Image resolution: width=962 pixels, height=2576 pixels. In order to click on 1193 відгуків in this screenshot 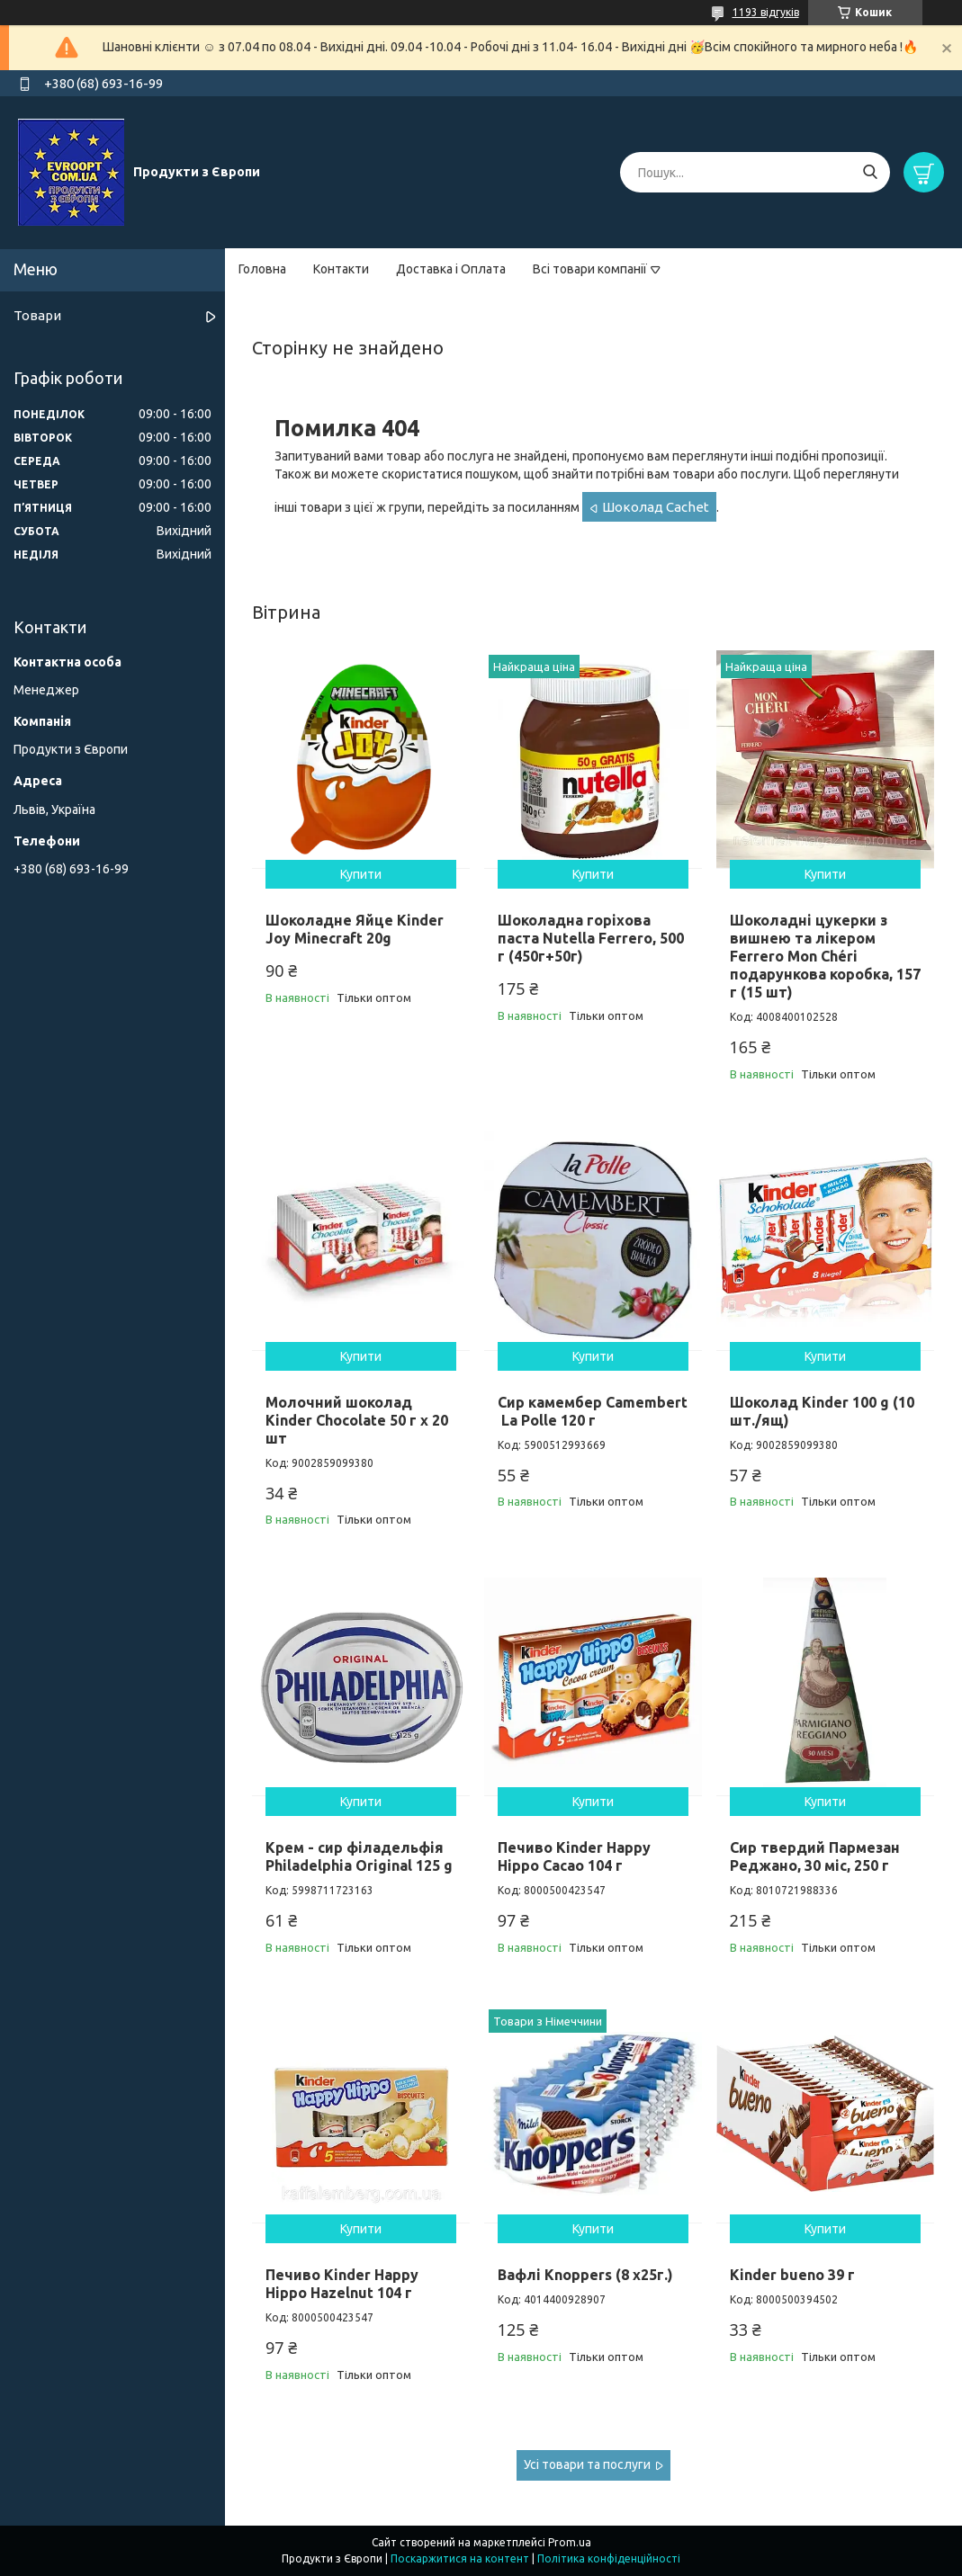, I will do `click(766, 12)`.